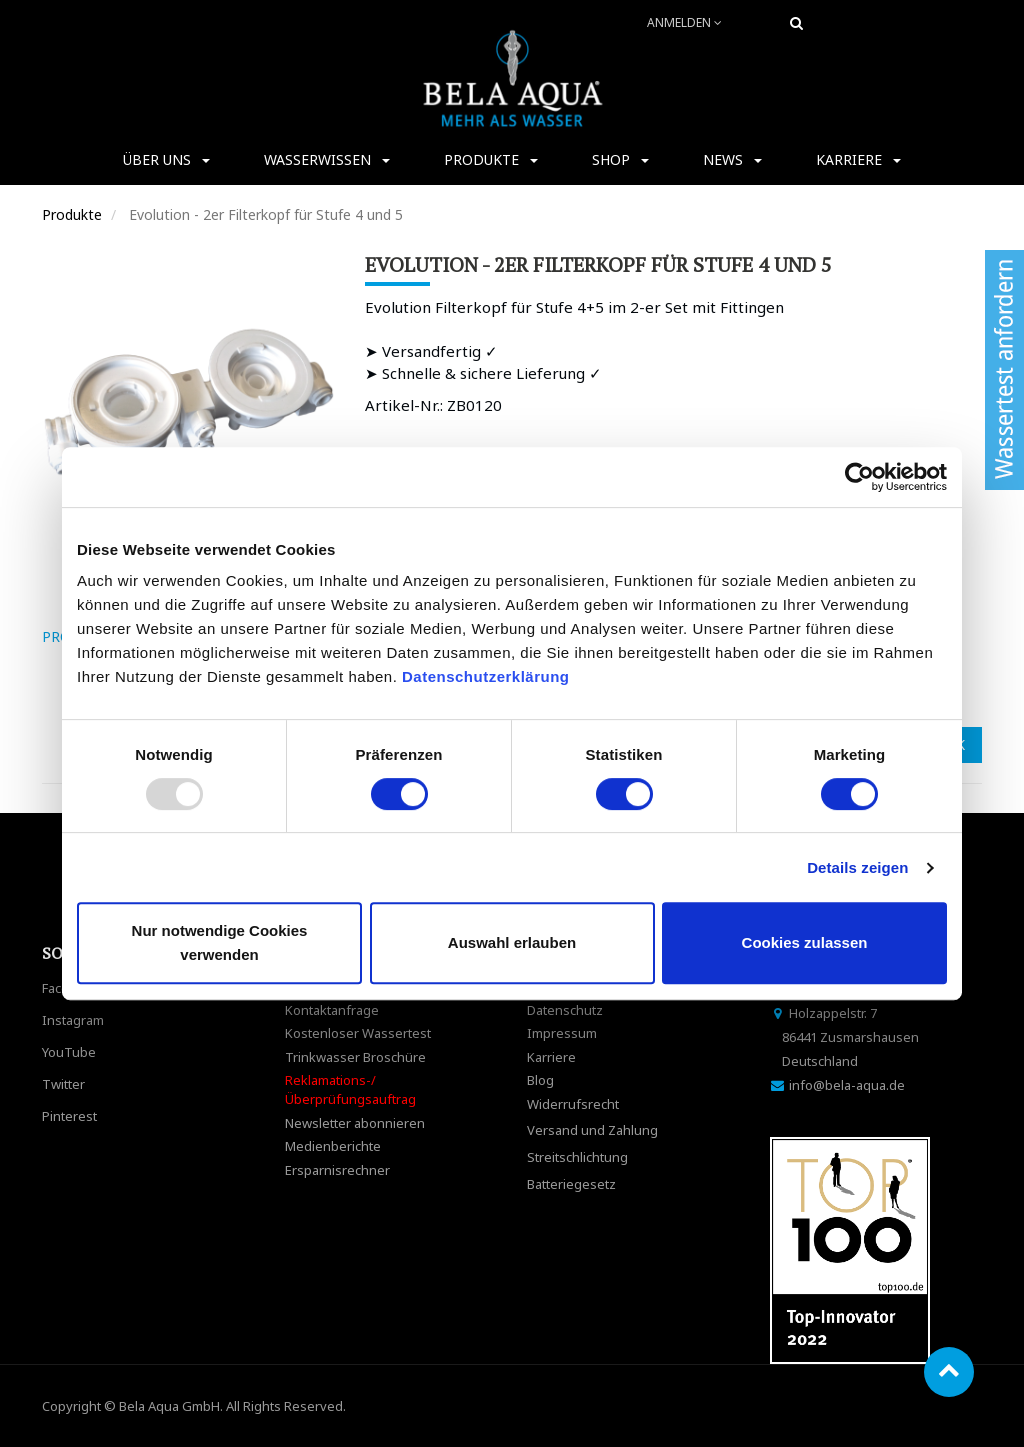 This screenshot has height=1447, width=1024. Describe the element at coordinates (69, 1052) in the screenshot. I see `YouTube` at that location.